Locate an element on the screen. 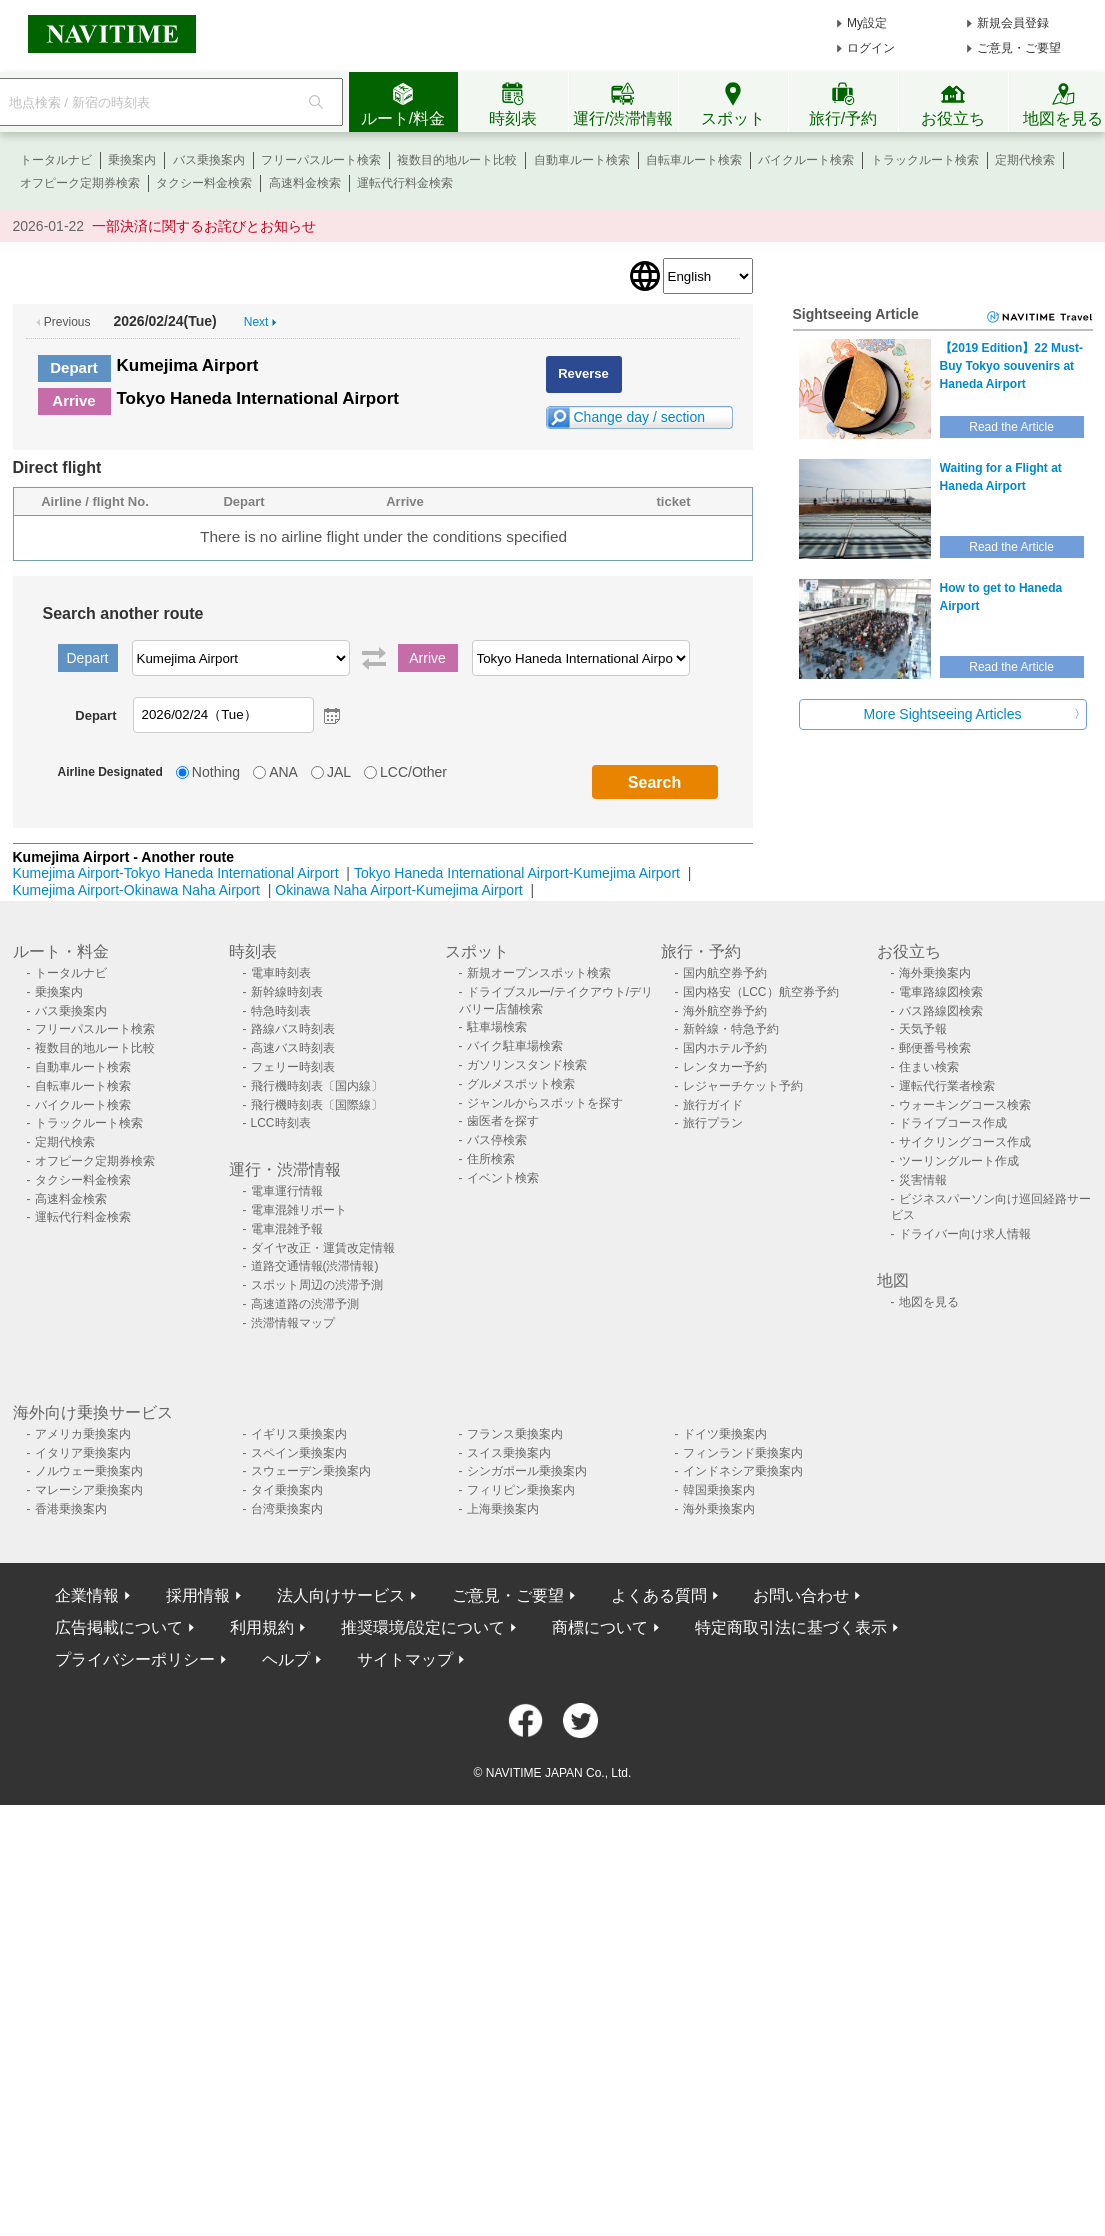 The height and width of the screenshot is (2236, 1105). マレーシア乗換案内 is located at coordinates (89, 1490).